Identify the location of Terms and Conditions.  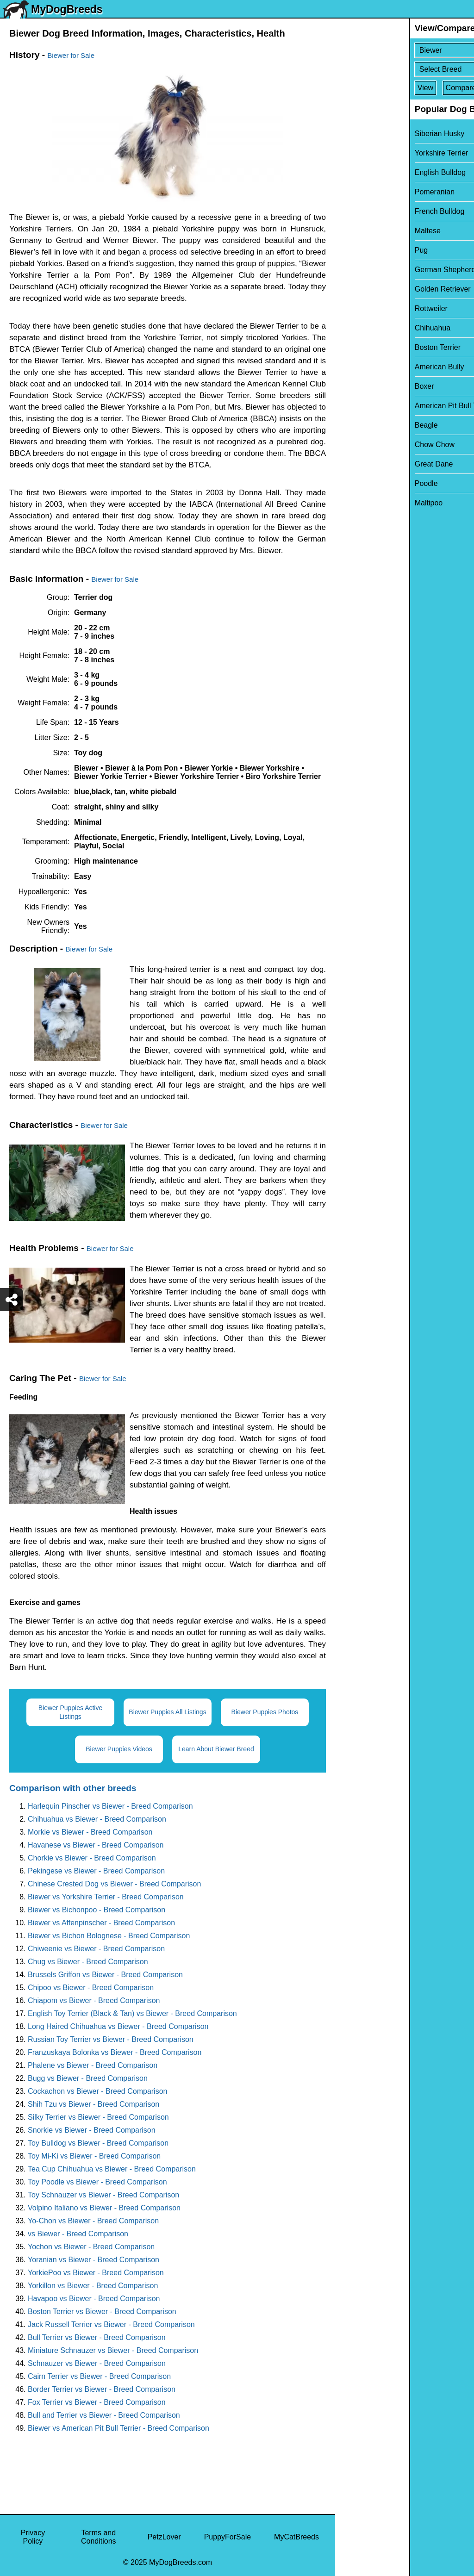
(98, 2537).